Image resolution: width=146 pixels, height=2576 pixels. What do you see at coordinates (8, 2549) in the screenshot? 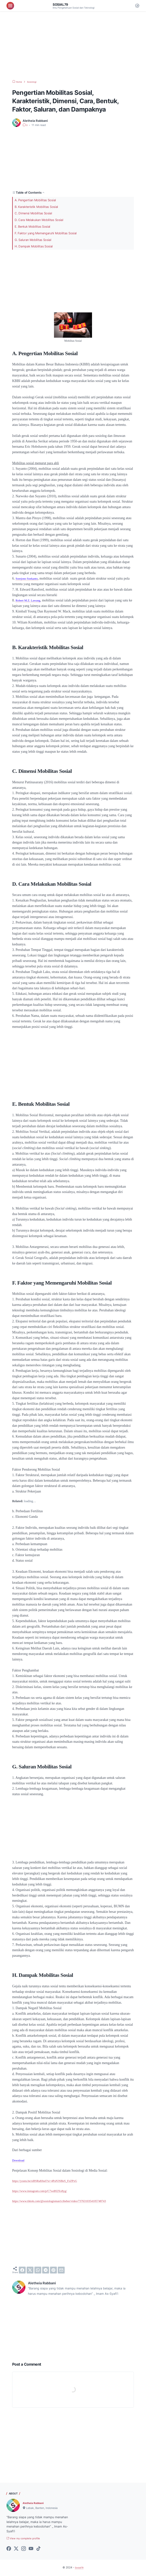
I see `[facebook-icon]` at bounding box center [8, 2549].